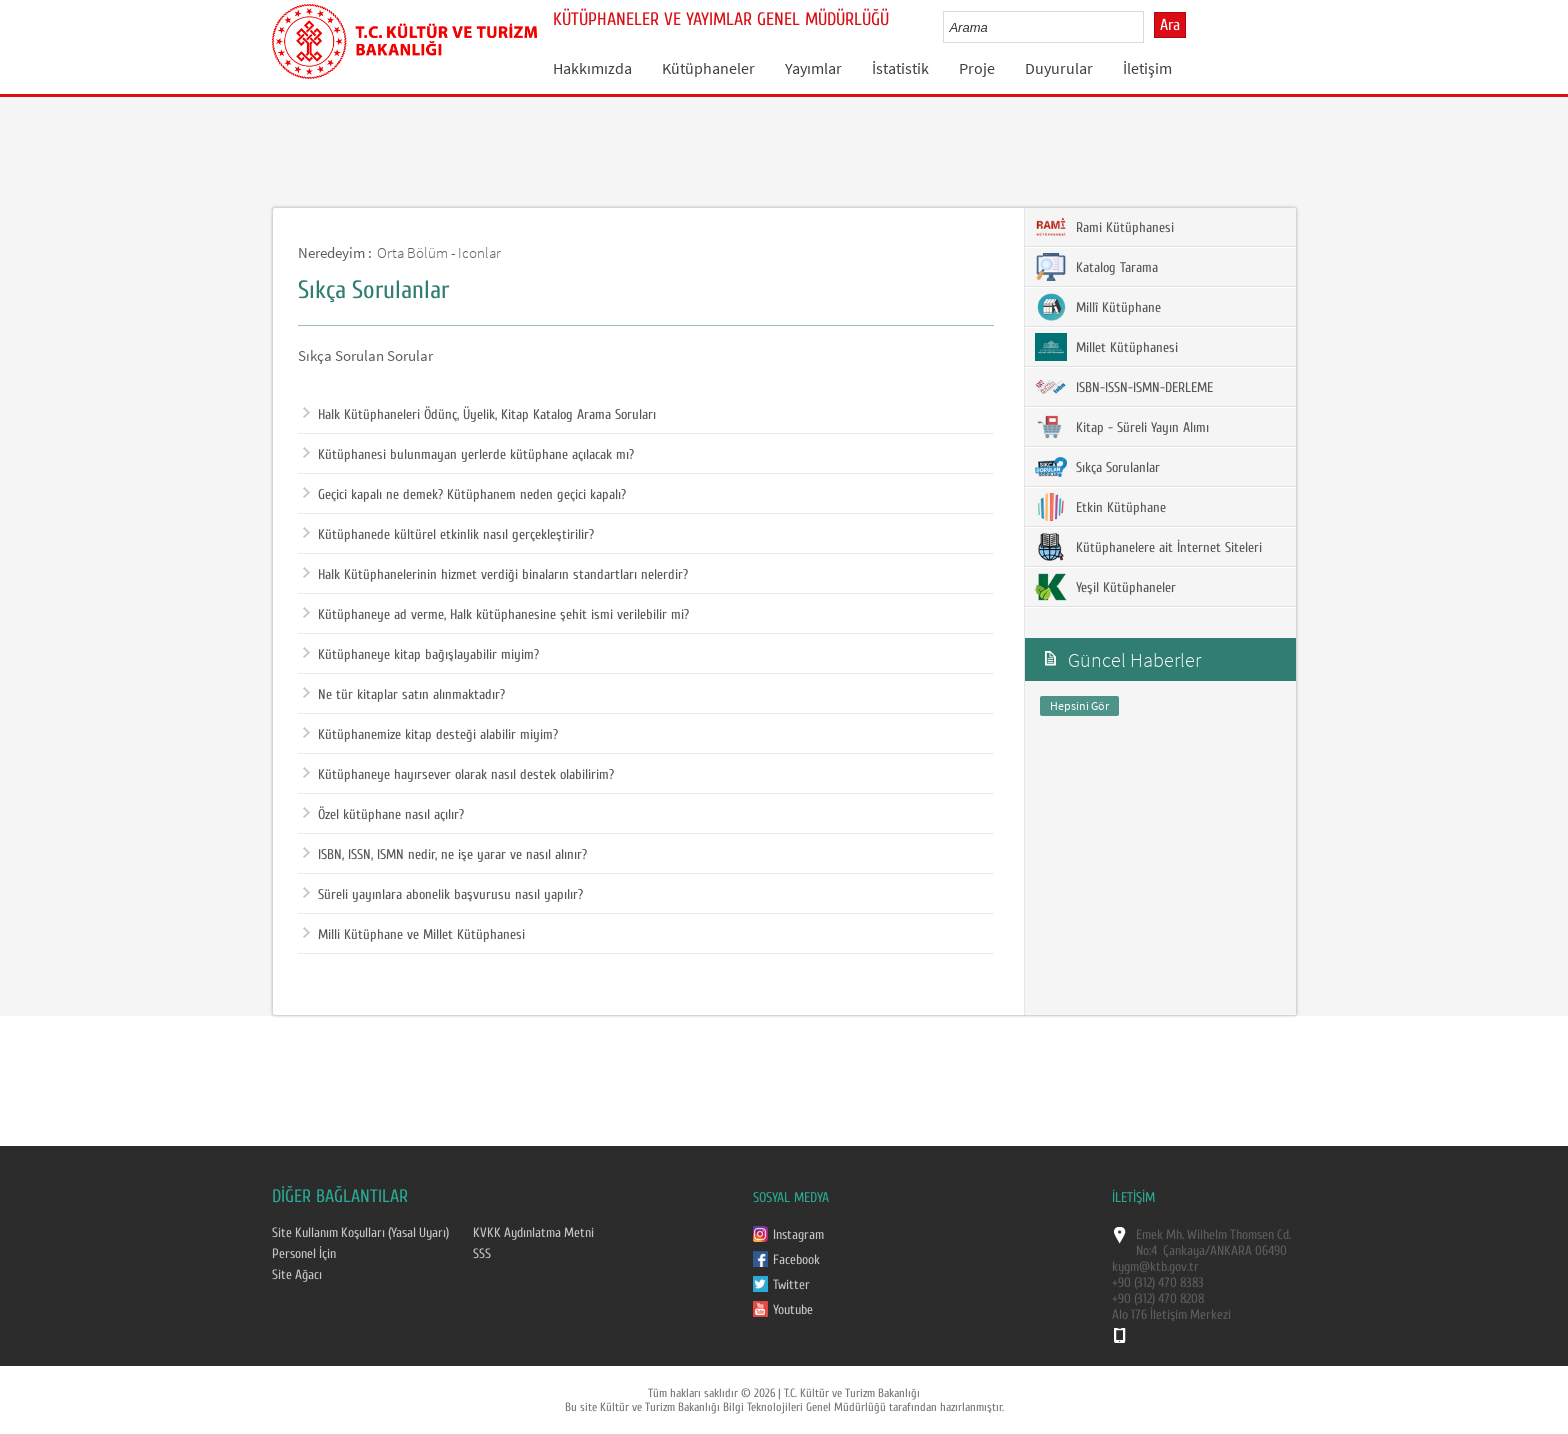 The height and width of the screenshot is (1434, 1568). I want to click on Kütüphaneye kitap bağışlayabilir miyim?, so click(421, 655).